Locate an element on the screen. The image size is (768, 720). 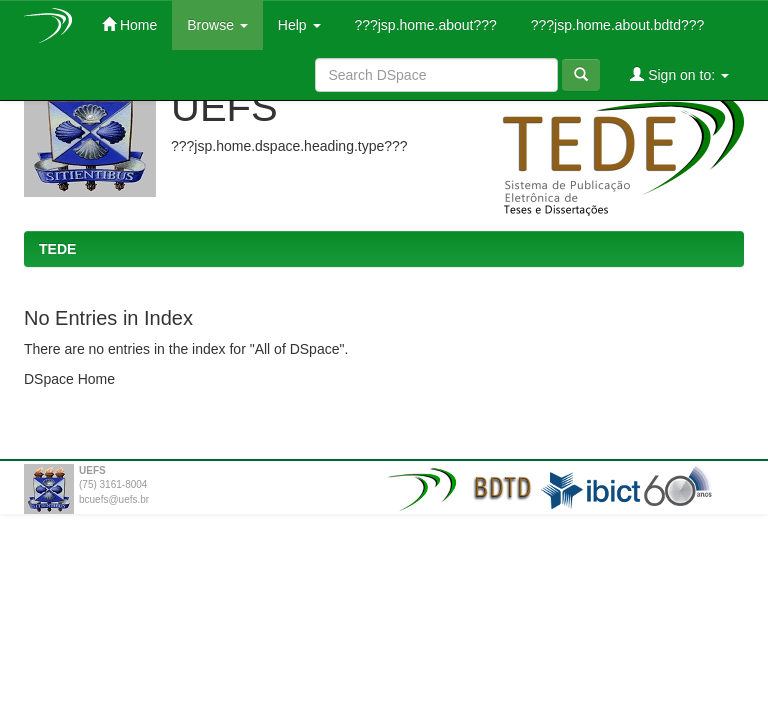
TEDE is located at coordinates (57, 249).